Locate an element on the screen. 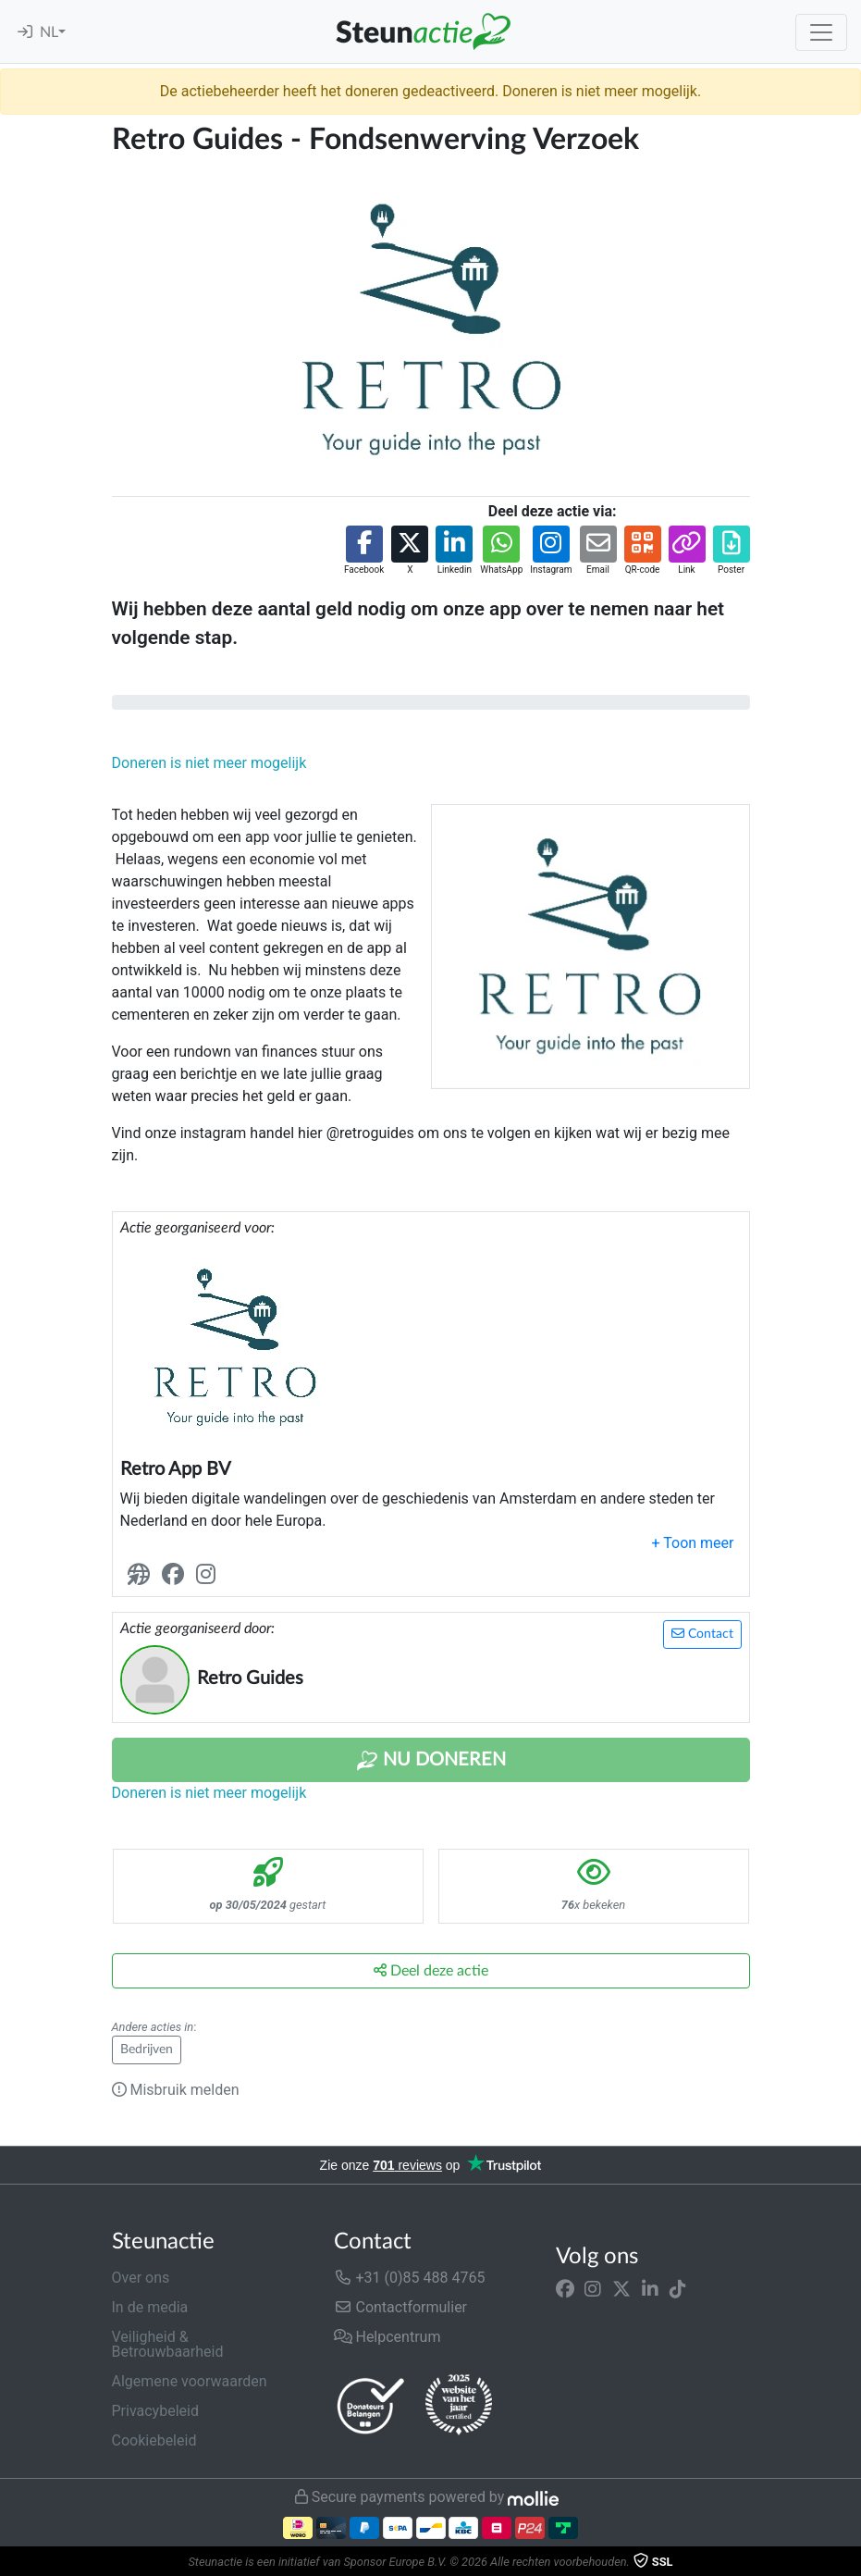  In de media is located at coordinates (150, 2307).